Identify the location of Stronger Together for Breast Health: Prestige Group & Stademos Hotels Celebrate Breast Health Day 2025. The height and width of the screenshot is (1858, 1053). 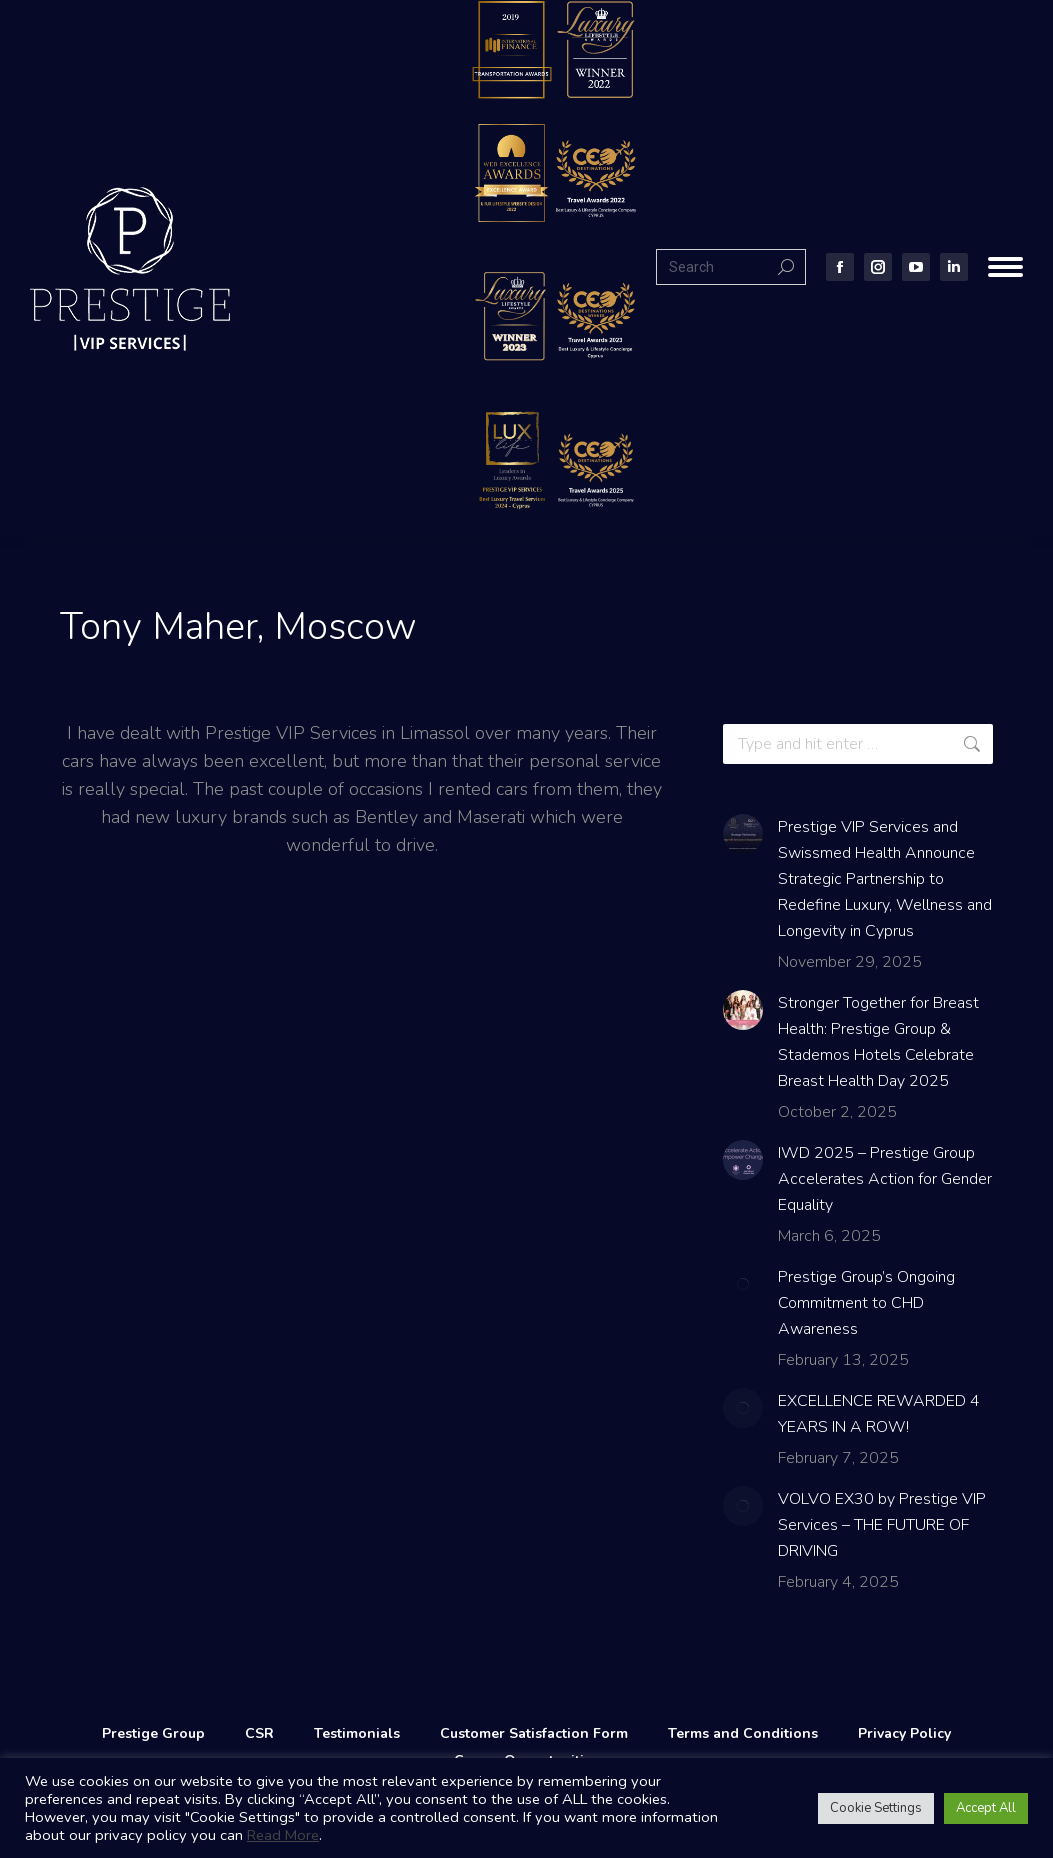
(878, 1042).